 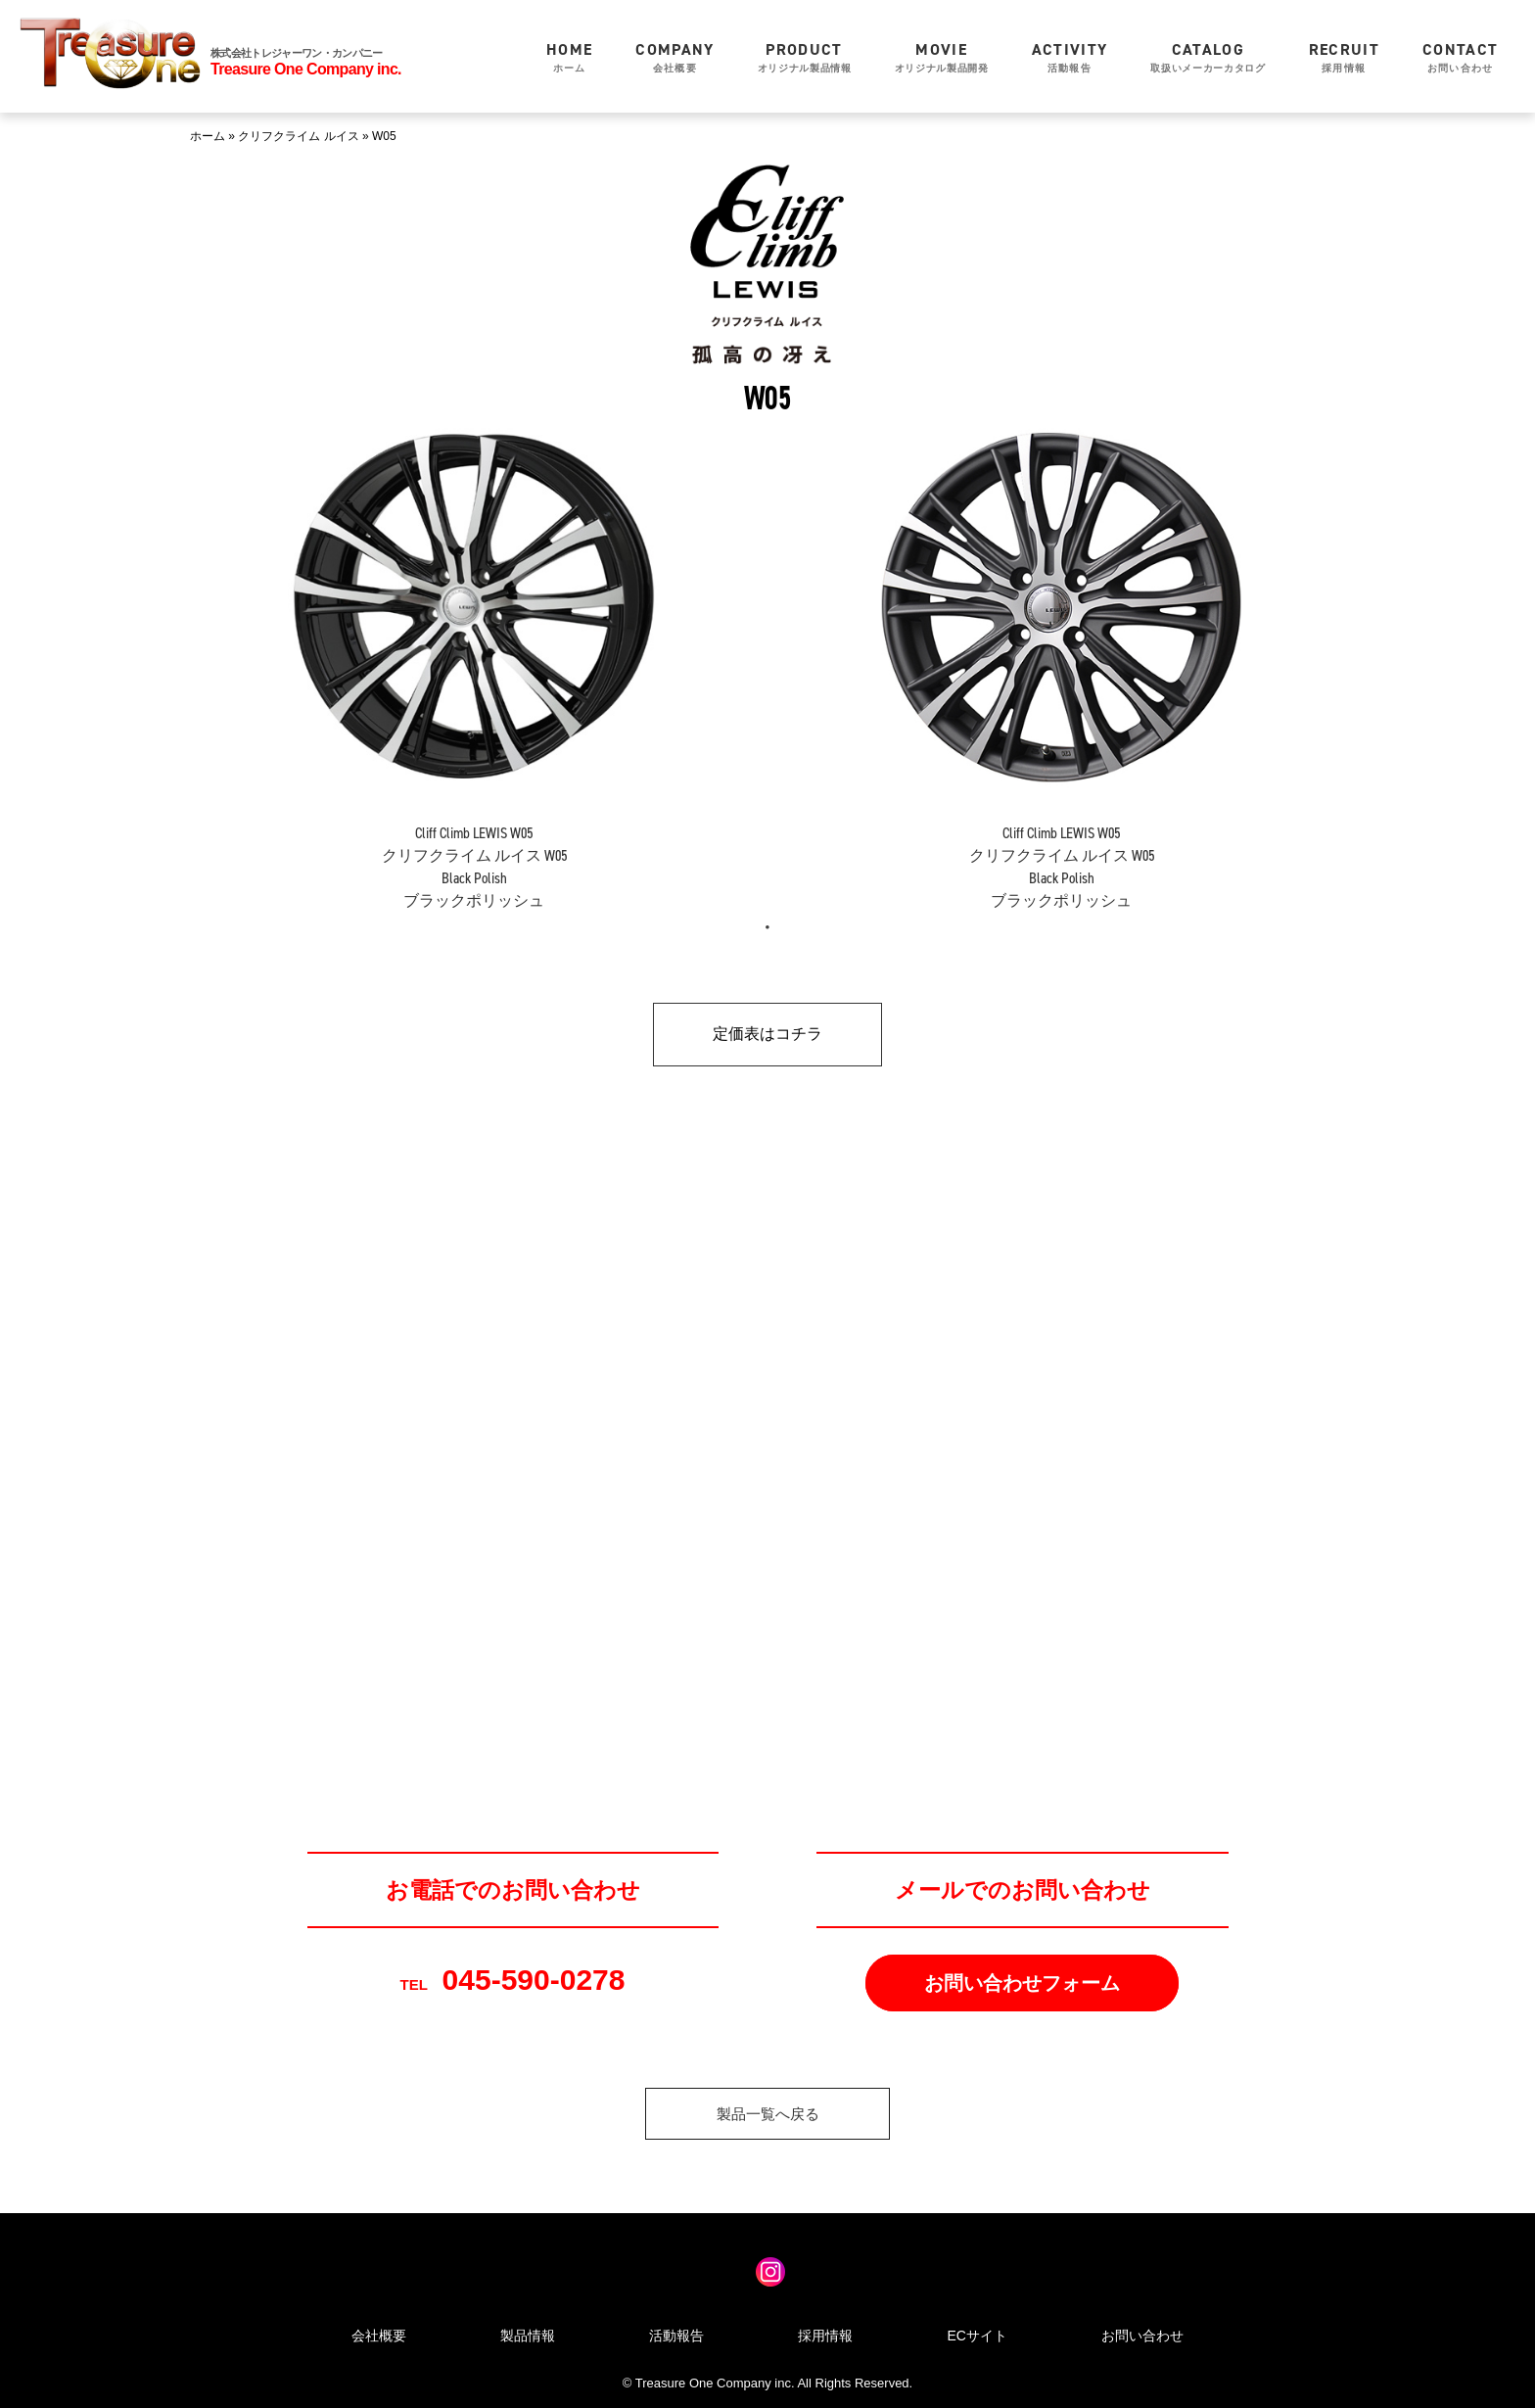 What do you see at coordinates (527, 2335) in the screenshot?
I see `製品情報` at bounding box center [527, 2335].